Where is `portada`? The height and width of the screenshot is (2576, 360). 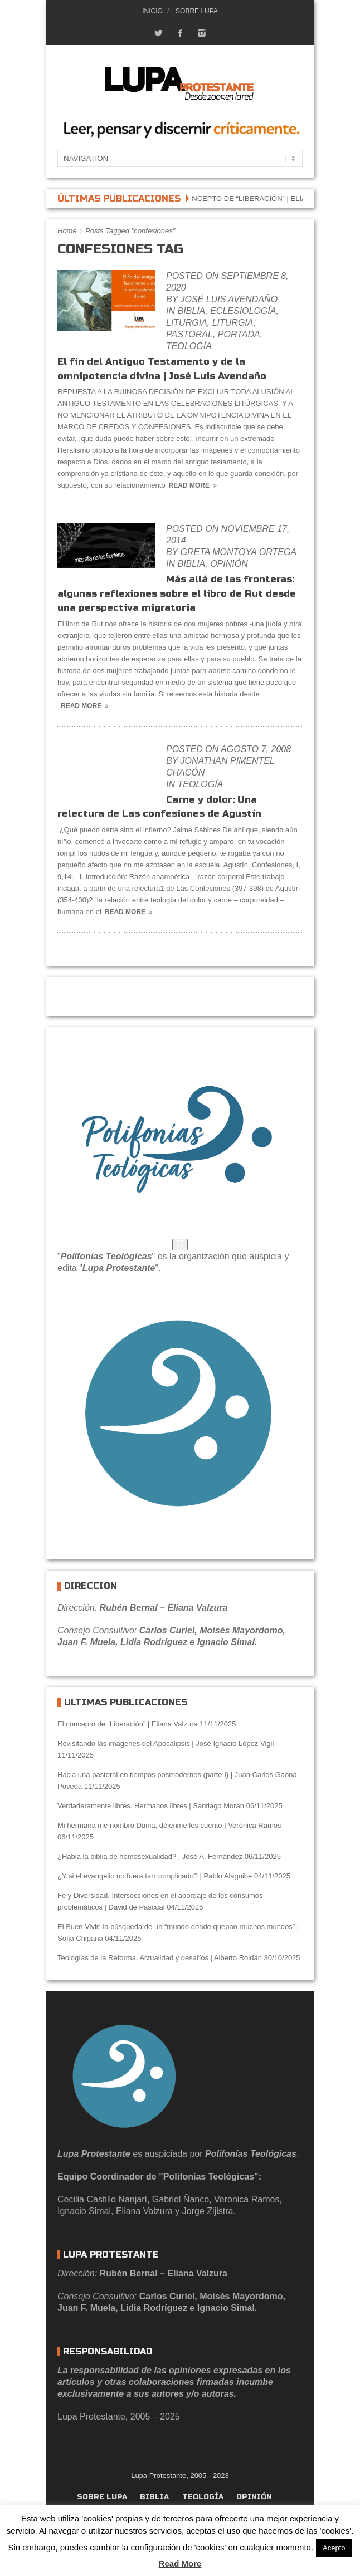 portada is located at coordinates (239, 334).